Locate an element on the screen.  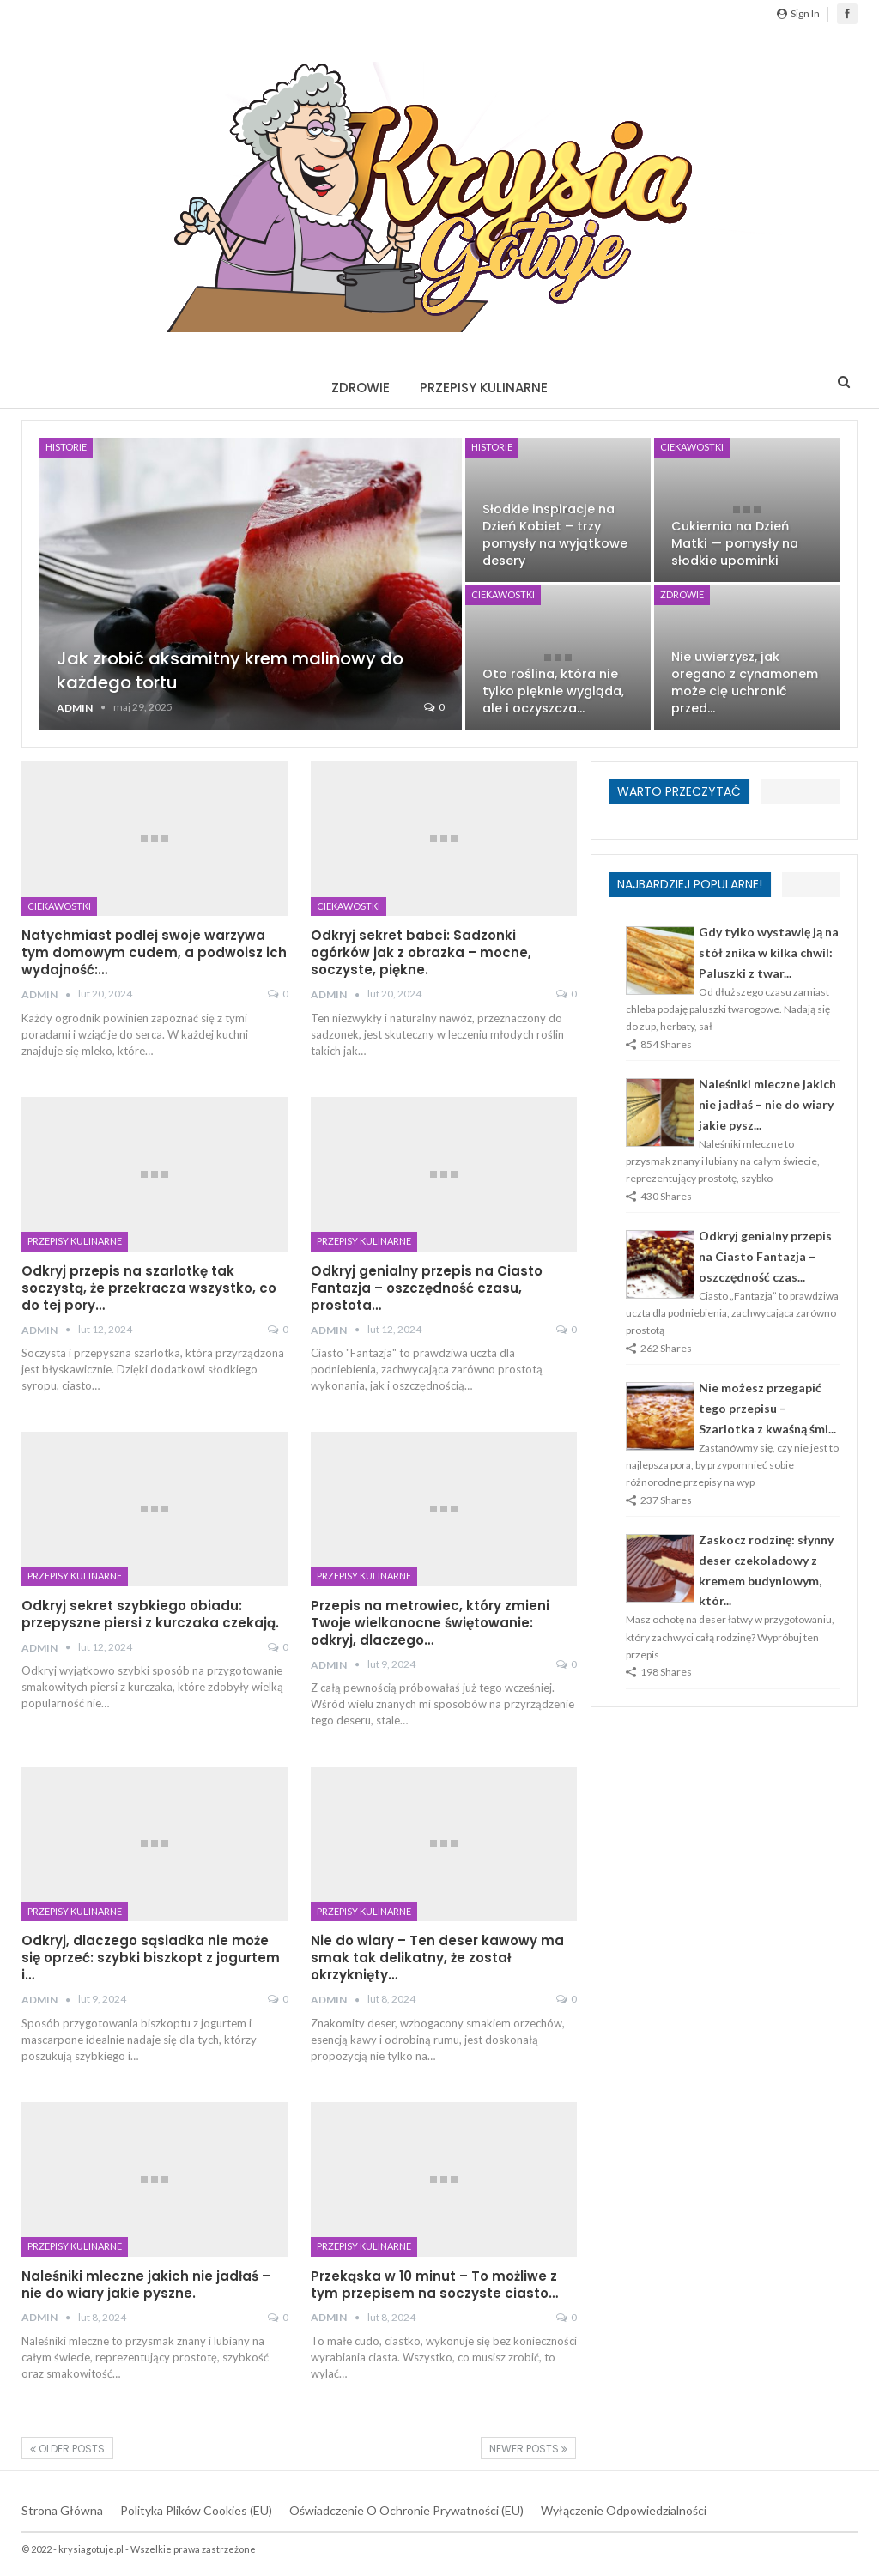
Przepis na metrowiec, który zmieni Twoje wielkanocne świętowanie: odkryj, dlaczego… is located at coordinates (430, 1623).